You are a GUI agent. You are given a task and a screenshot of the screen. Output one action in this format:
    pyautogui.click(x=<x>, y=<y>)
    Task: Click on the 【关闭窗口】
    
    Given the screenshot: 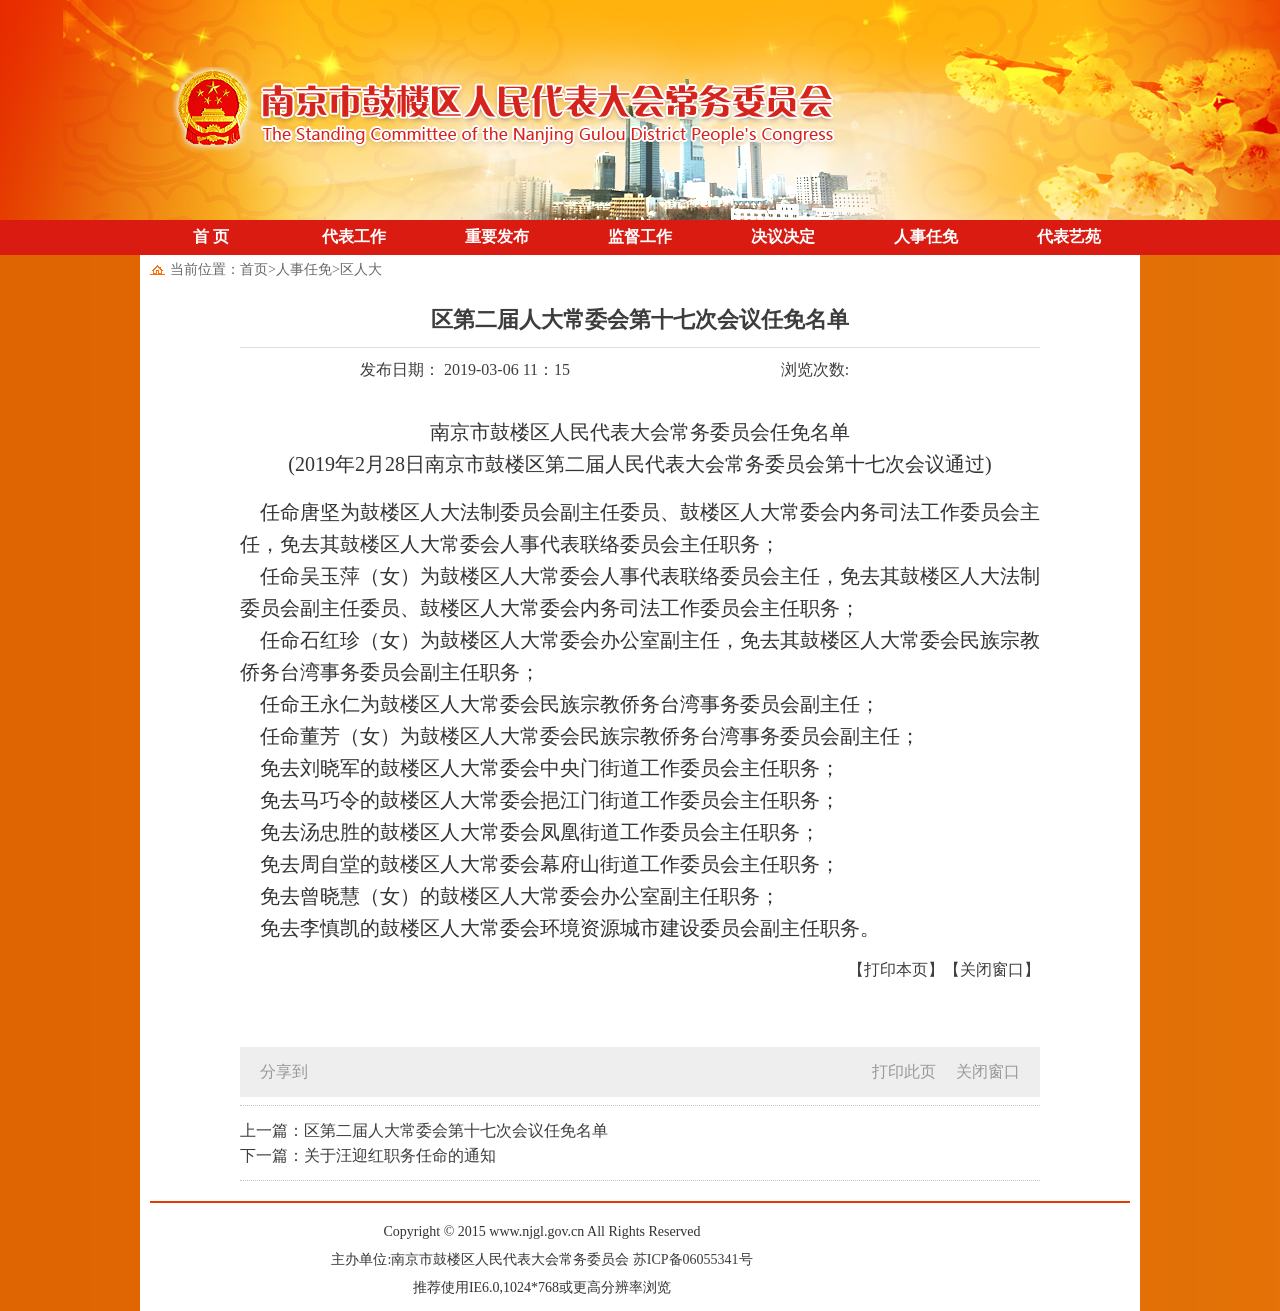 What is the action you would take?
    pyautogui.click(x=992, y=969)
    